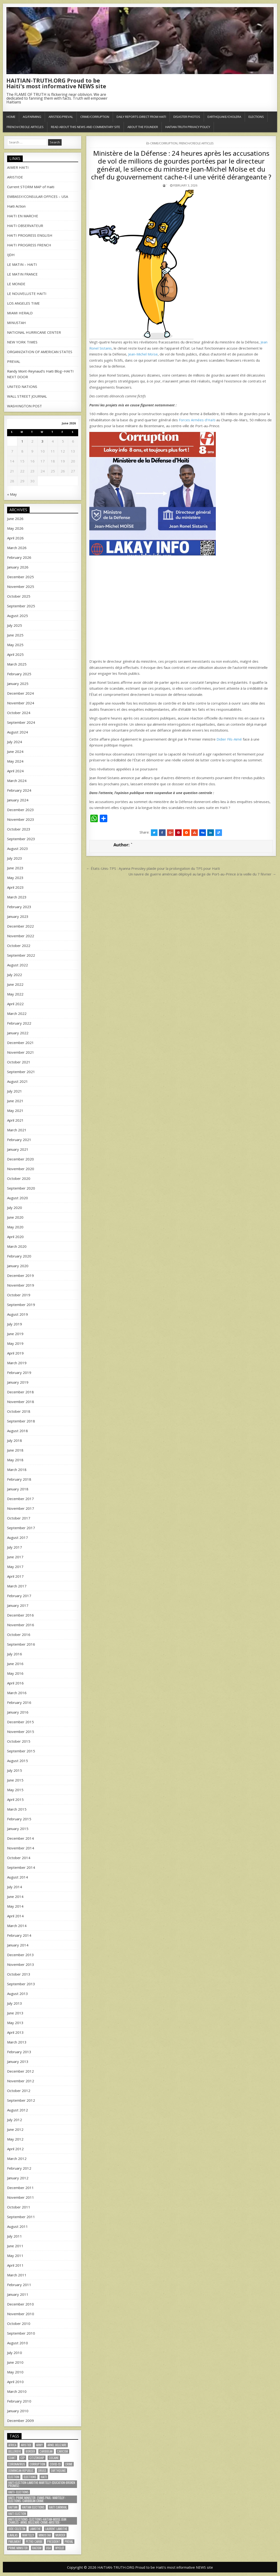 The height and width of the screenshot is (2576, 280). What do you see at coordinates (13, 2477) in the screenshot?
I see `election [election (8 items)]` at bounding box center [13, 2477].